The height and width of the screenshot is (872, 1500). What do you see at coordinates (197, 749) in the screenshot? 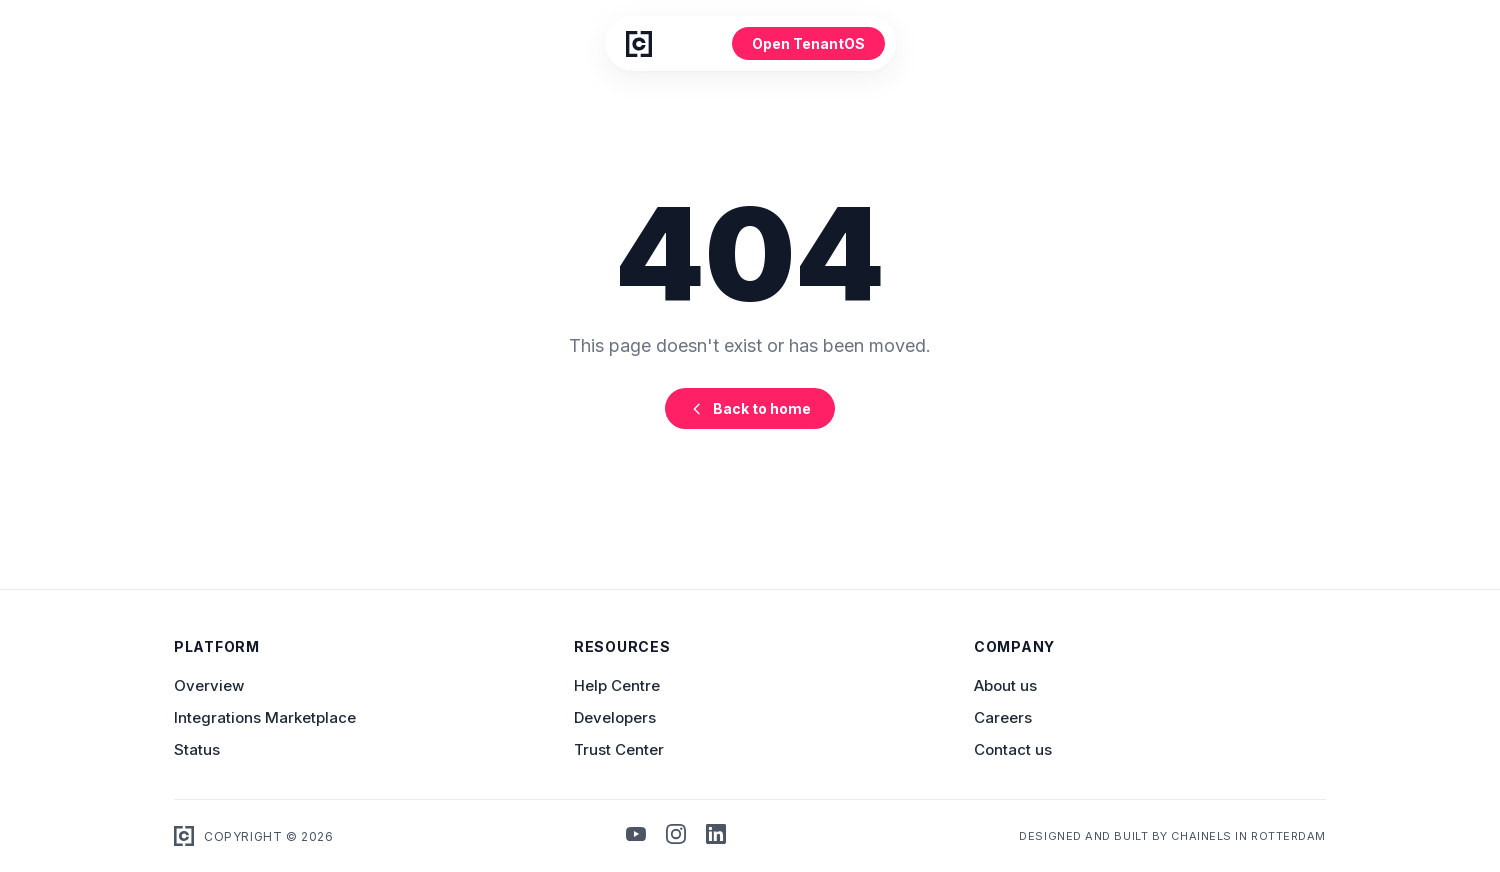
I see `Status` at bounding box center [197, 749].